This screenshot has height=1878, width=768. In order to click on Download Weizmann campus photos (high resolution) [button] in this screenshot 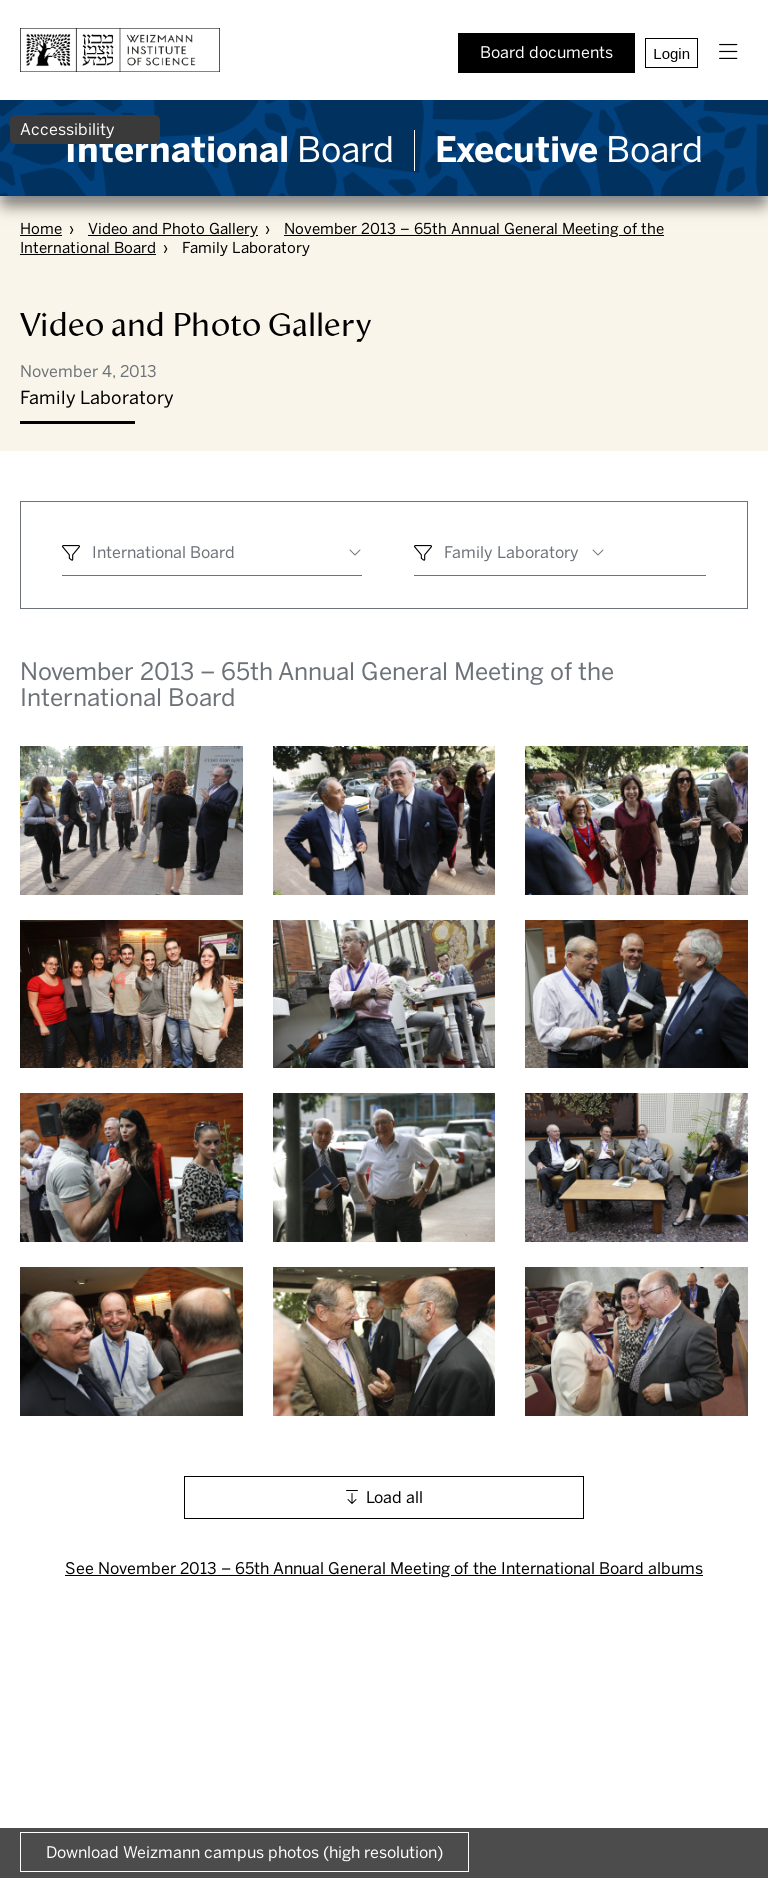, I will do `click(244, 1852)`.